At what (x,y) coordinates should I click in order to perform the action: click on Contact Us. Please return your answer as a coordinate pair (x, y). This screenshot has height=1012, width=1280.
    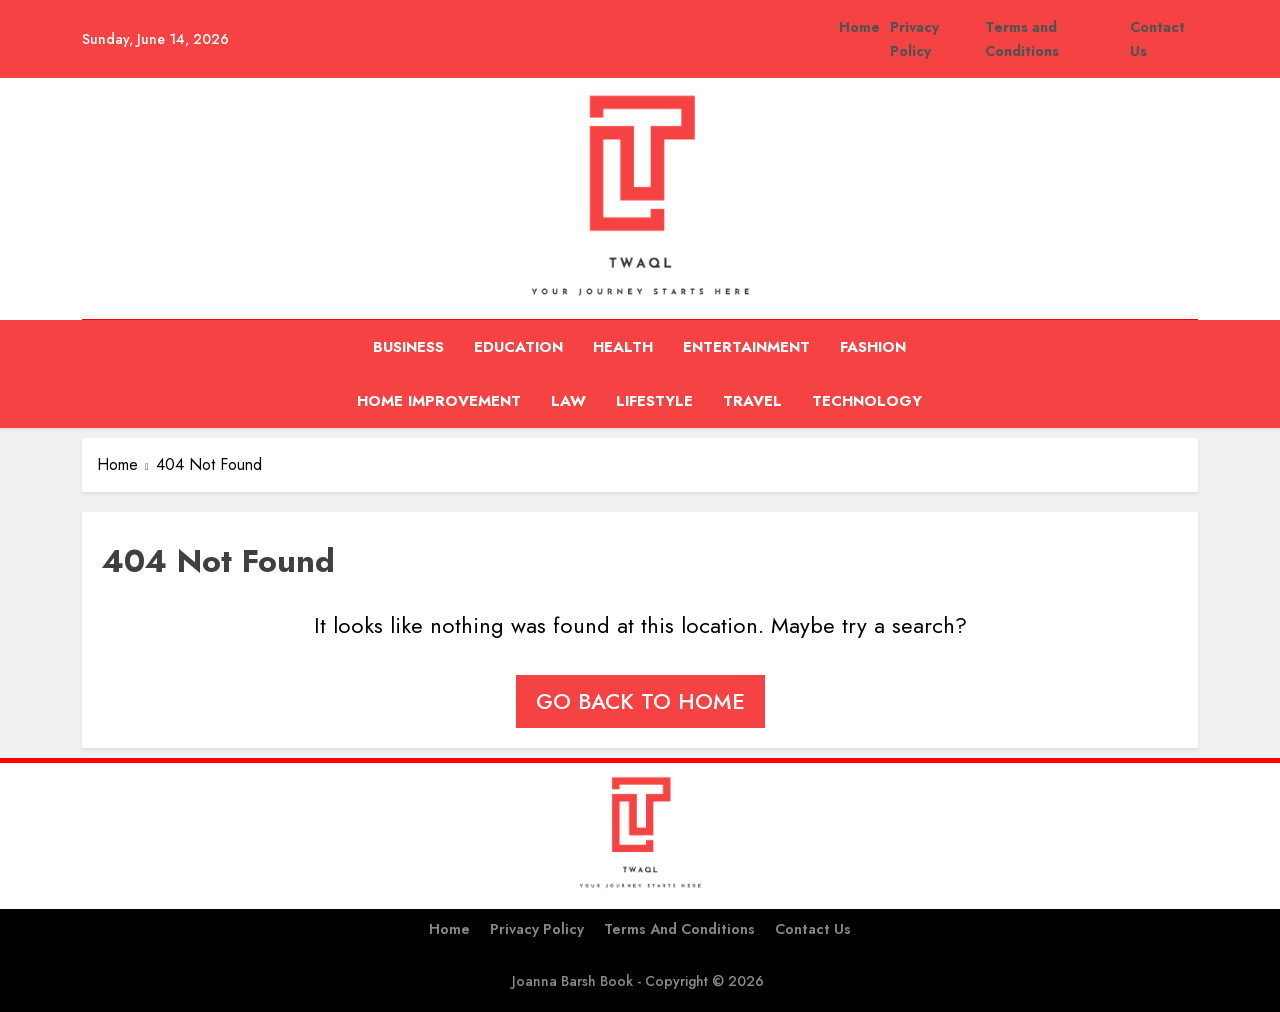
    Looking at the image, I should click on (813, 929).